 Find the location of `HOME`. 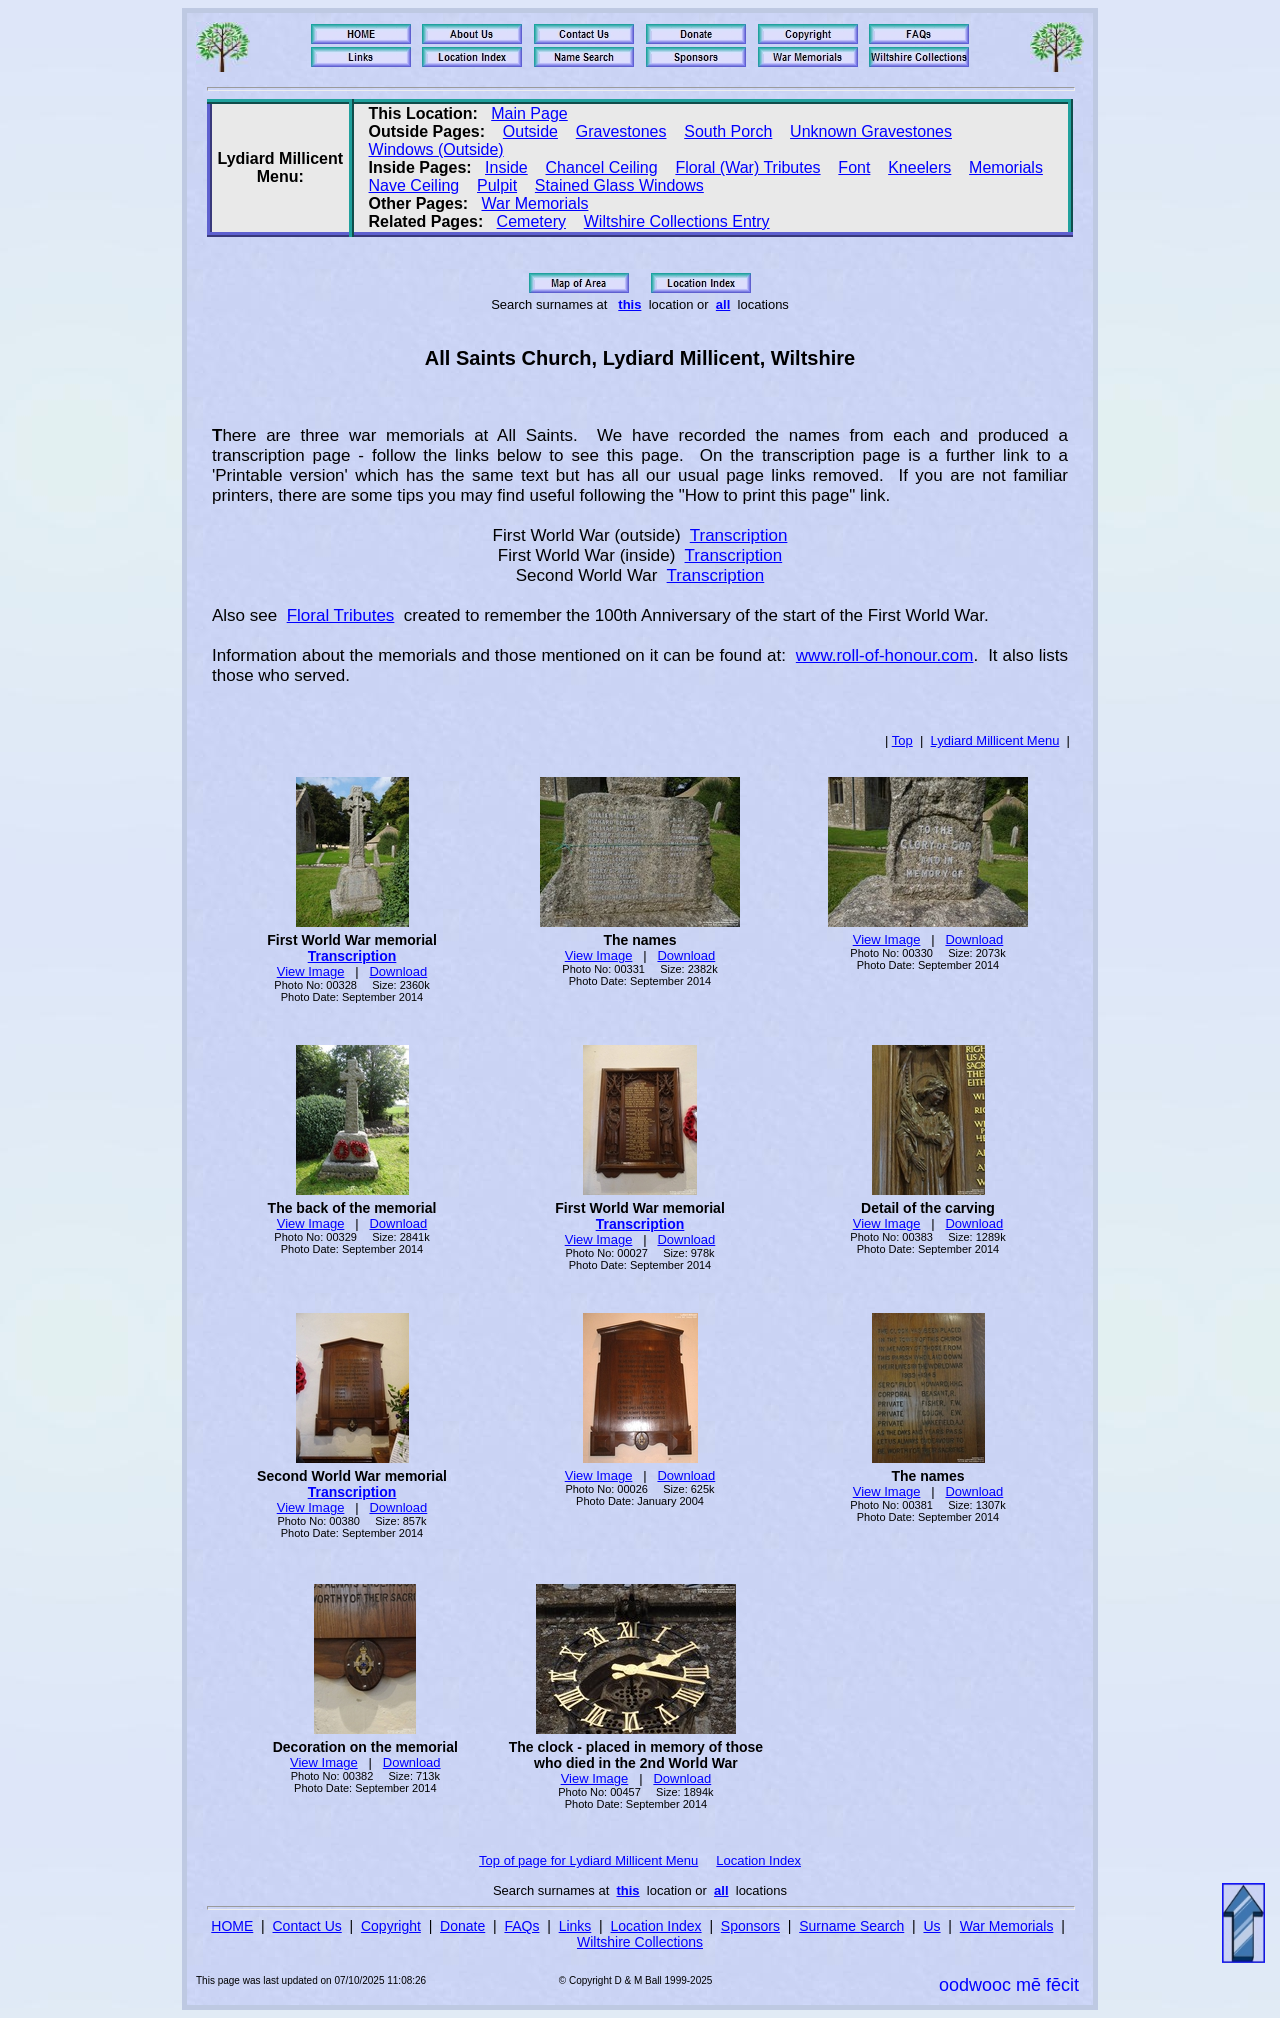

HOME is located at coordinates (232, 1926).